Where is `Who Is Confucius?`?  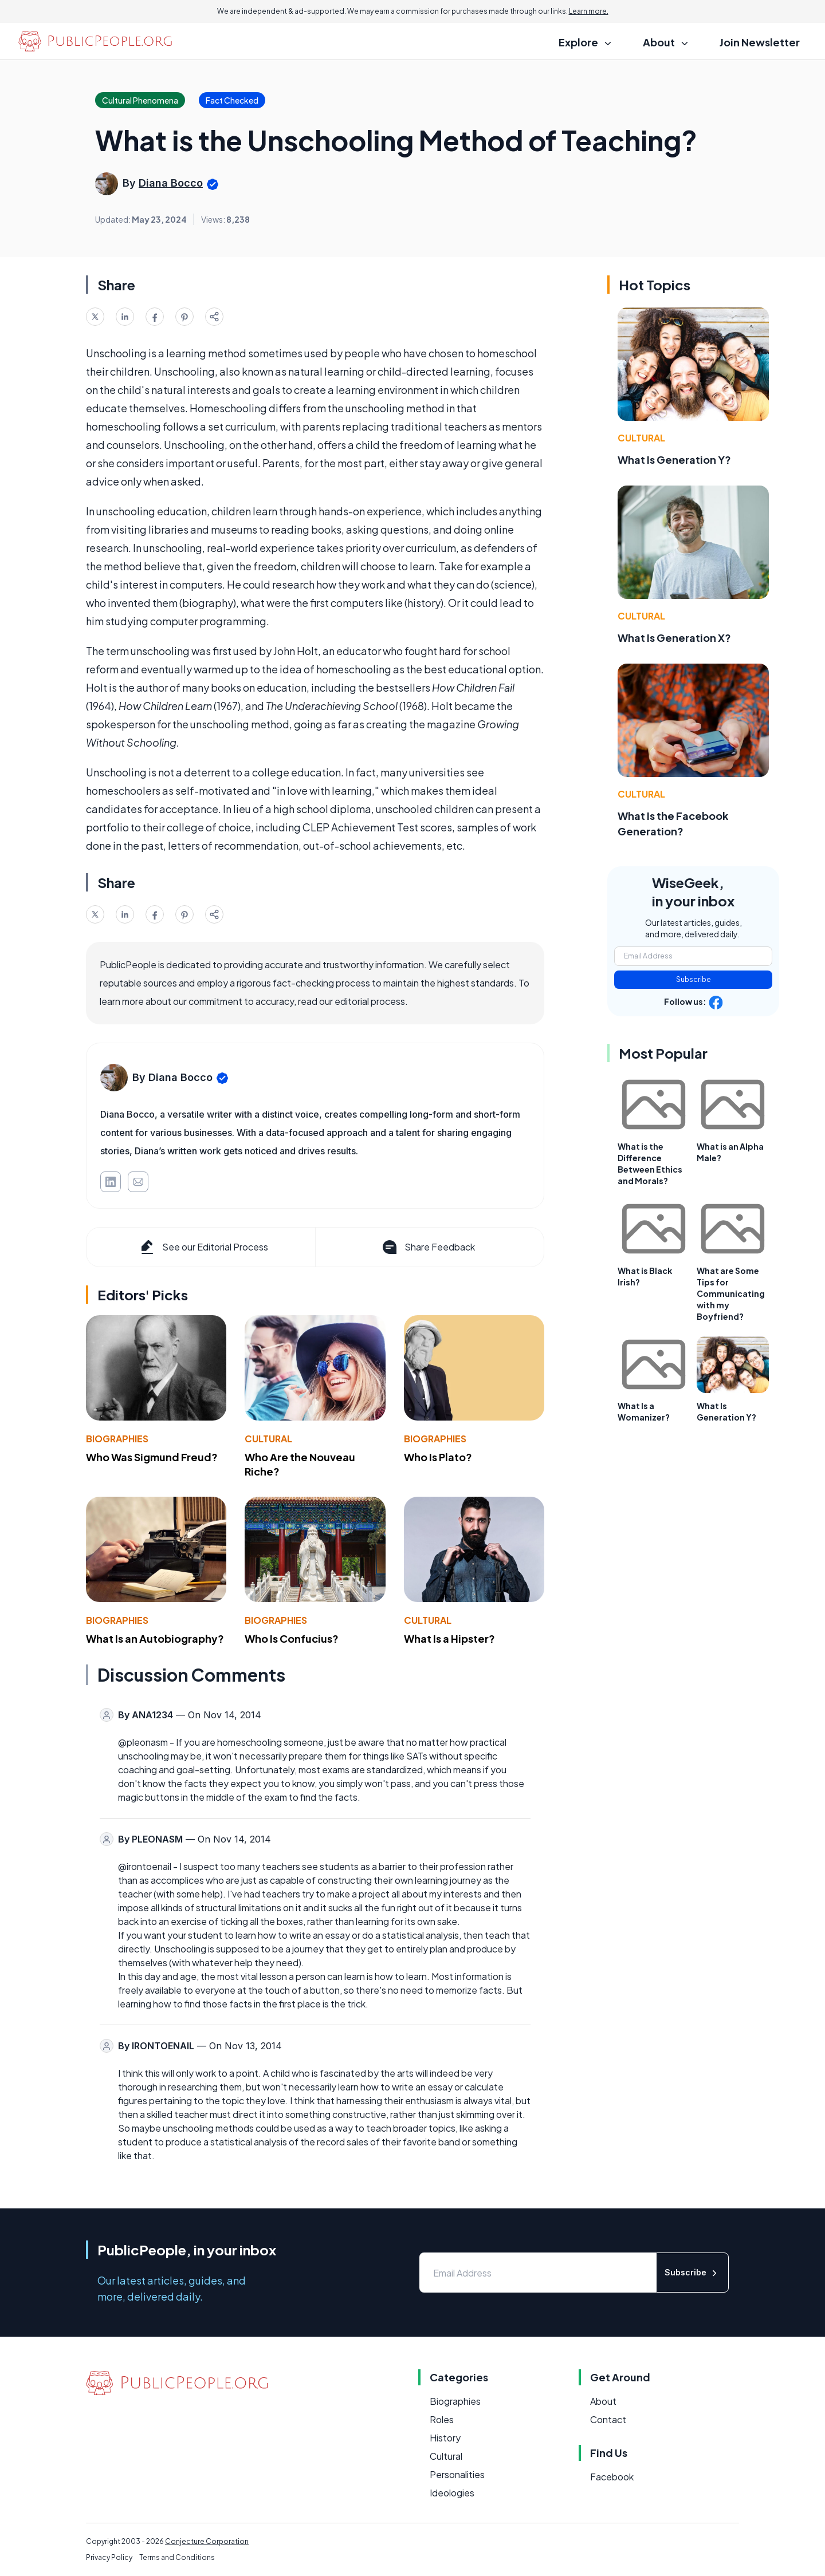
Who Is Confucius? is located at coordinates (292, 1638).